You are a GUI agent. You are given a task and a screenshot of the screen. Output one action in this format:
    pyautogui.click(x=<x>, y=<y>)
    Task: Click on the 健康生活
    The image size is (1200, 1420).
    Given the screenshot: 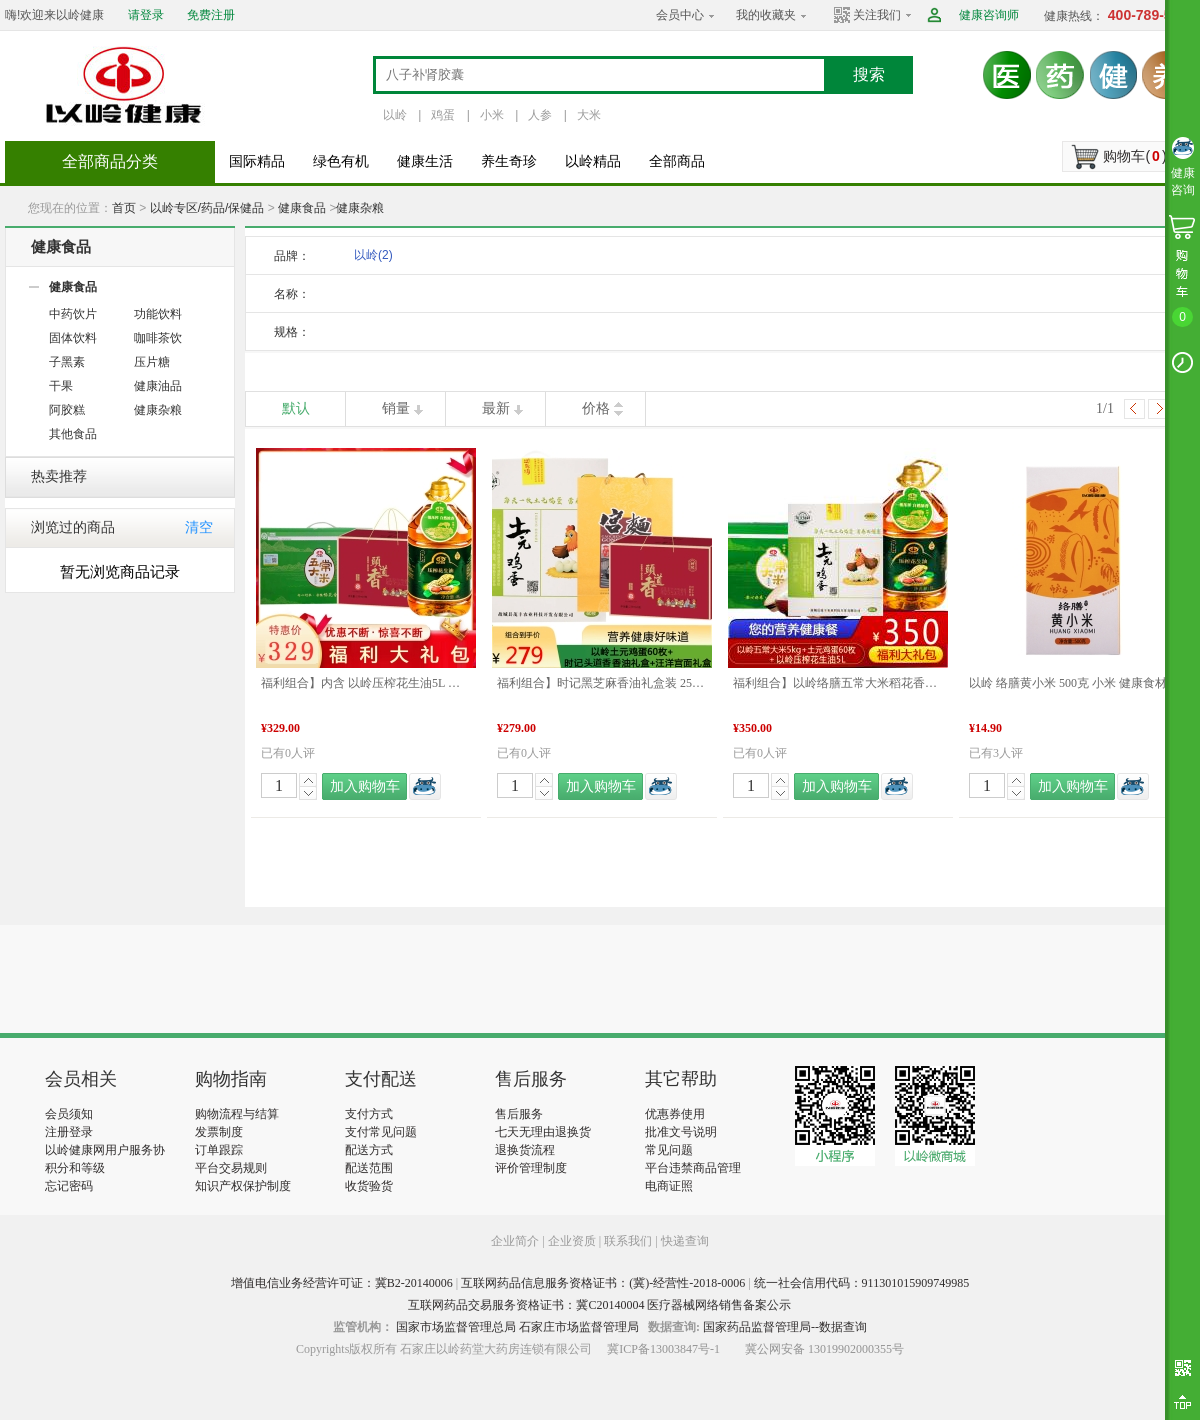 What is the action you would take?
    pyautogui.click(x=425, y=161)
    